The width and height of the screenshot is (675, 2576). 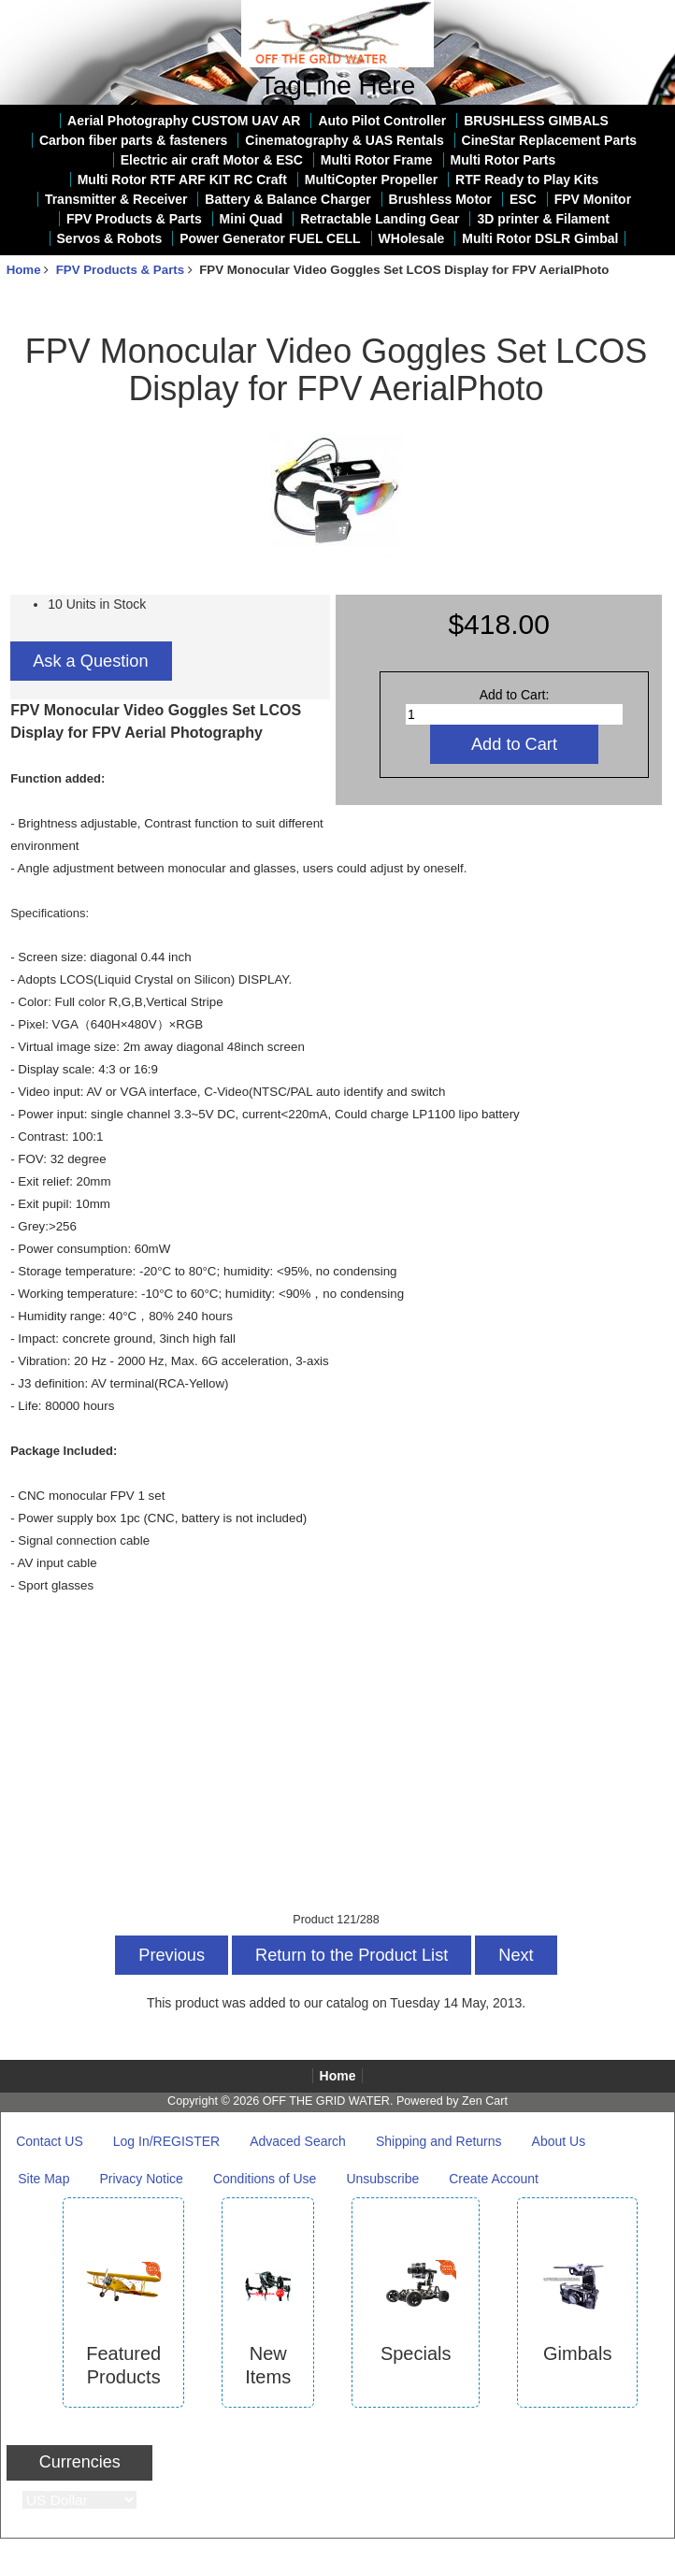 I want to click on Log In/REGISTER, so click(x=166, y=2141).